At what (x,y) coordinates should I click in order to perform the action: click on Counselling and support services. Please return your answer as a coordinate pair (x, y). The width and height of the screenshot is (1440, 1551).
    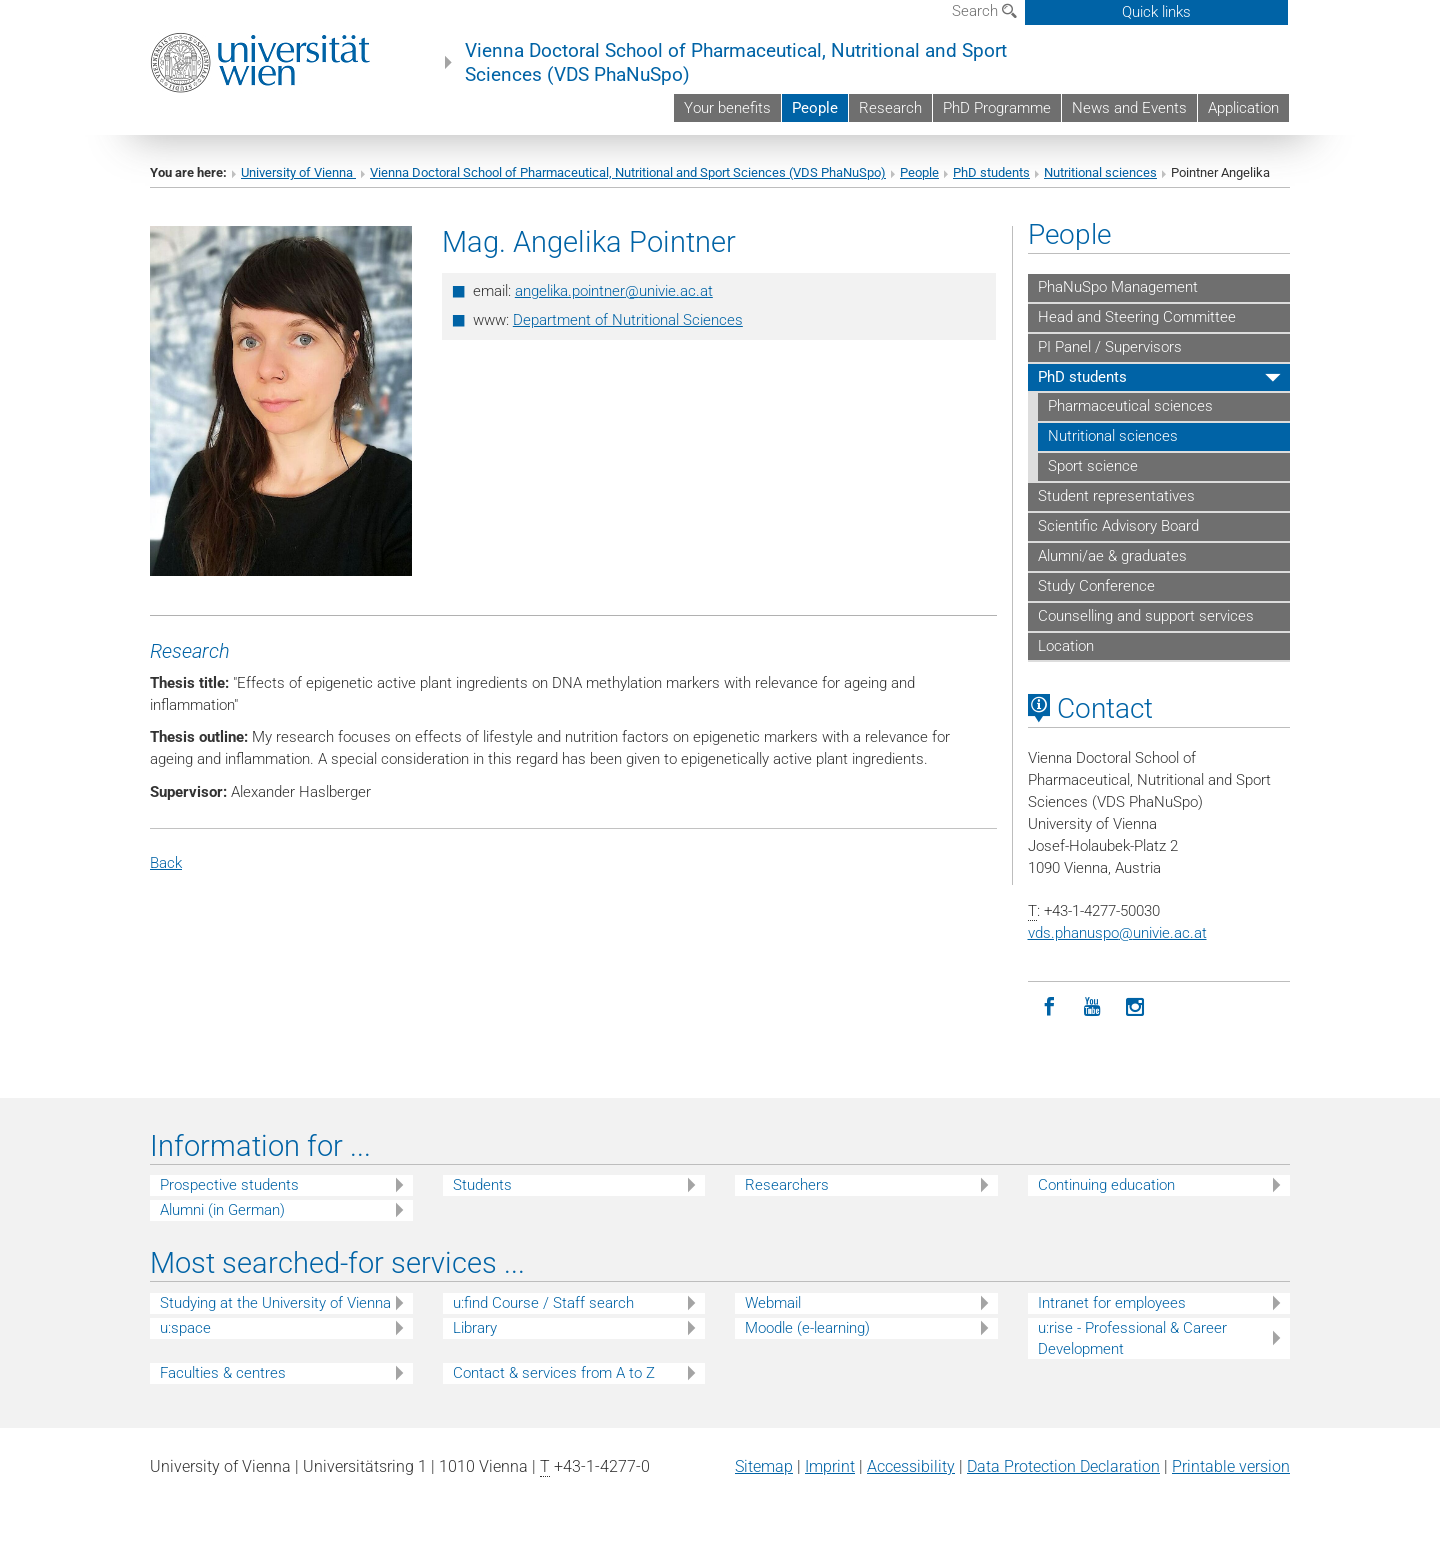
    Looking at the image, I should click on (1146, 616).